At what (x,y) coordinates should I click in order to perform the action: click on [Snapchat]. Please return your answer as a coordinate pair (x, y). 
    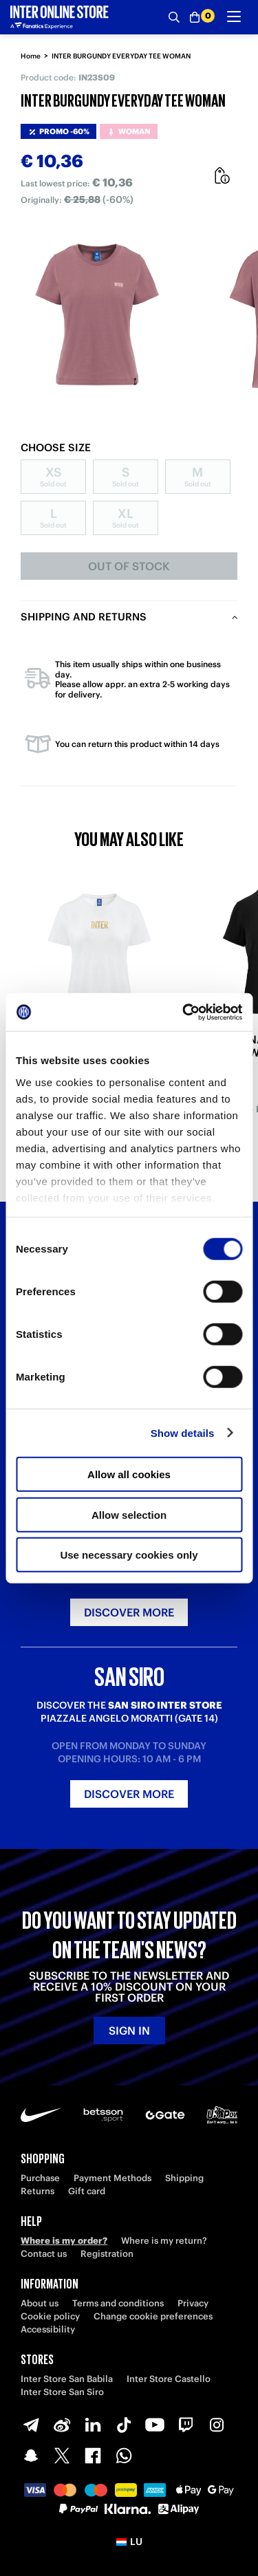
    Looking at the image, I should click on (31, 2455).